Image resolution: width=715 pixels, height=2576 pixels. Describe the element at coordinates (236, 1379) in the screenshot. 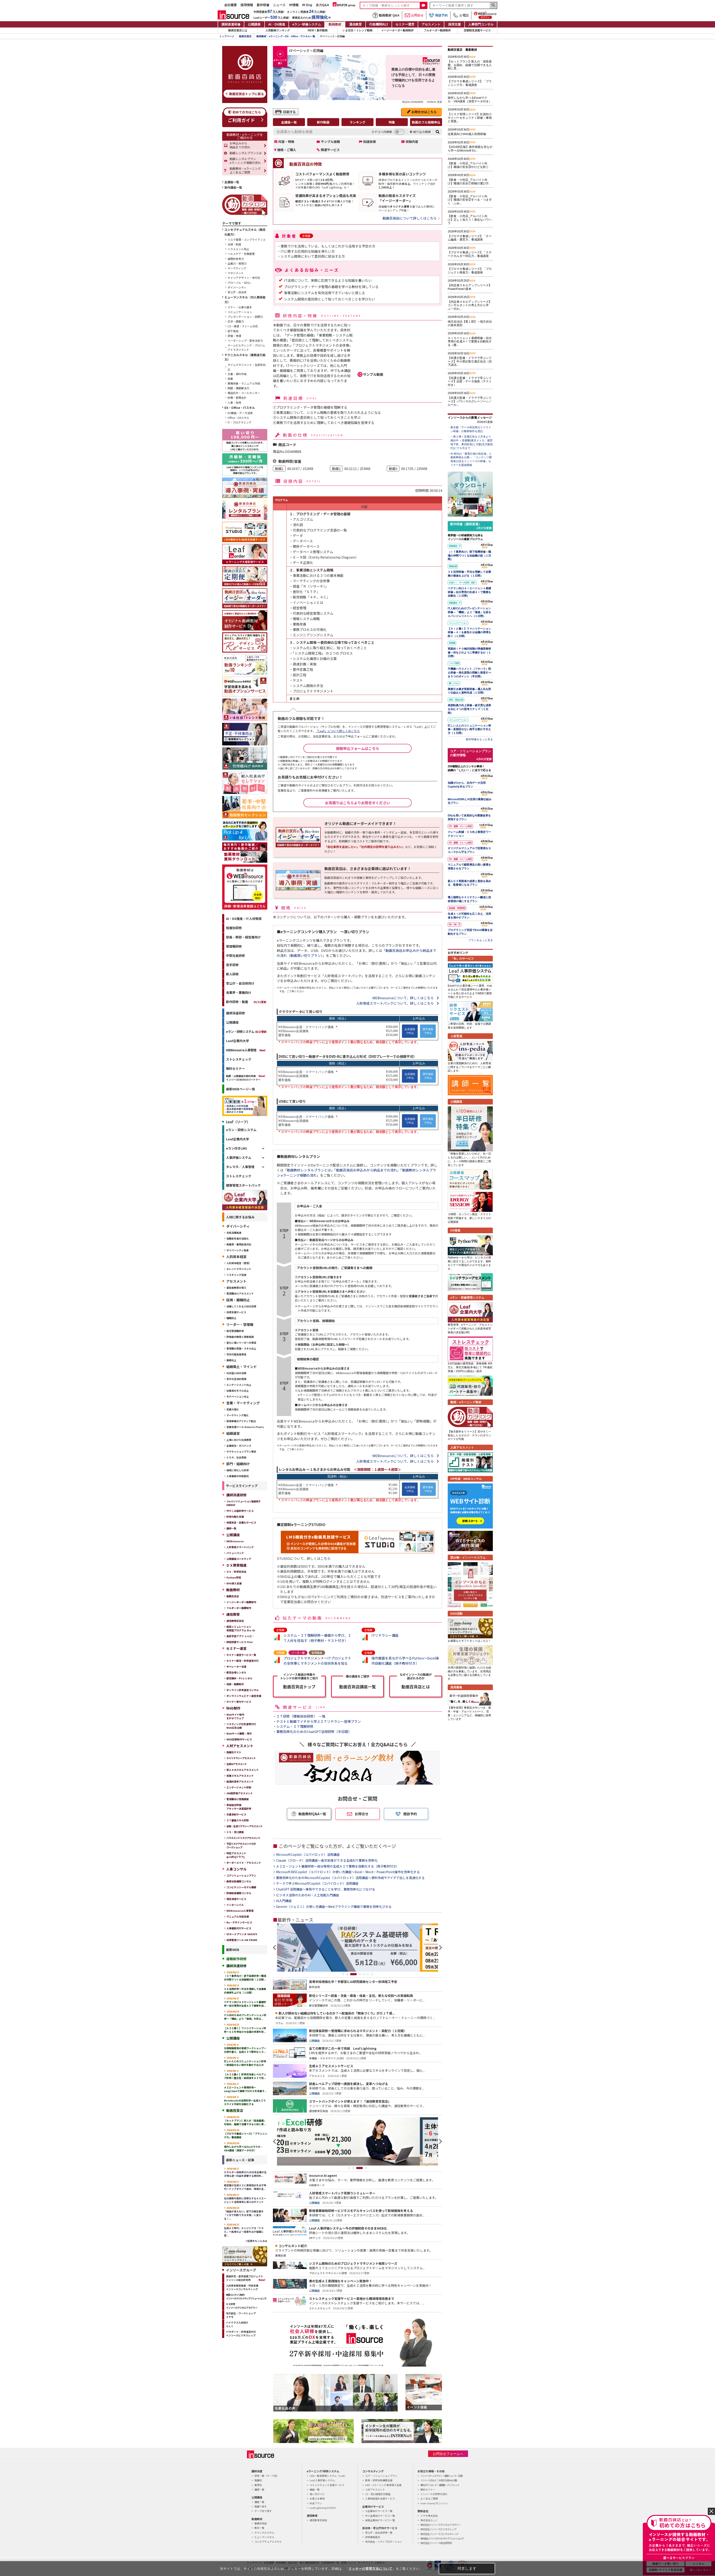

I see `若手の主体的発揮` at that location.